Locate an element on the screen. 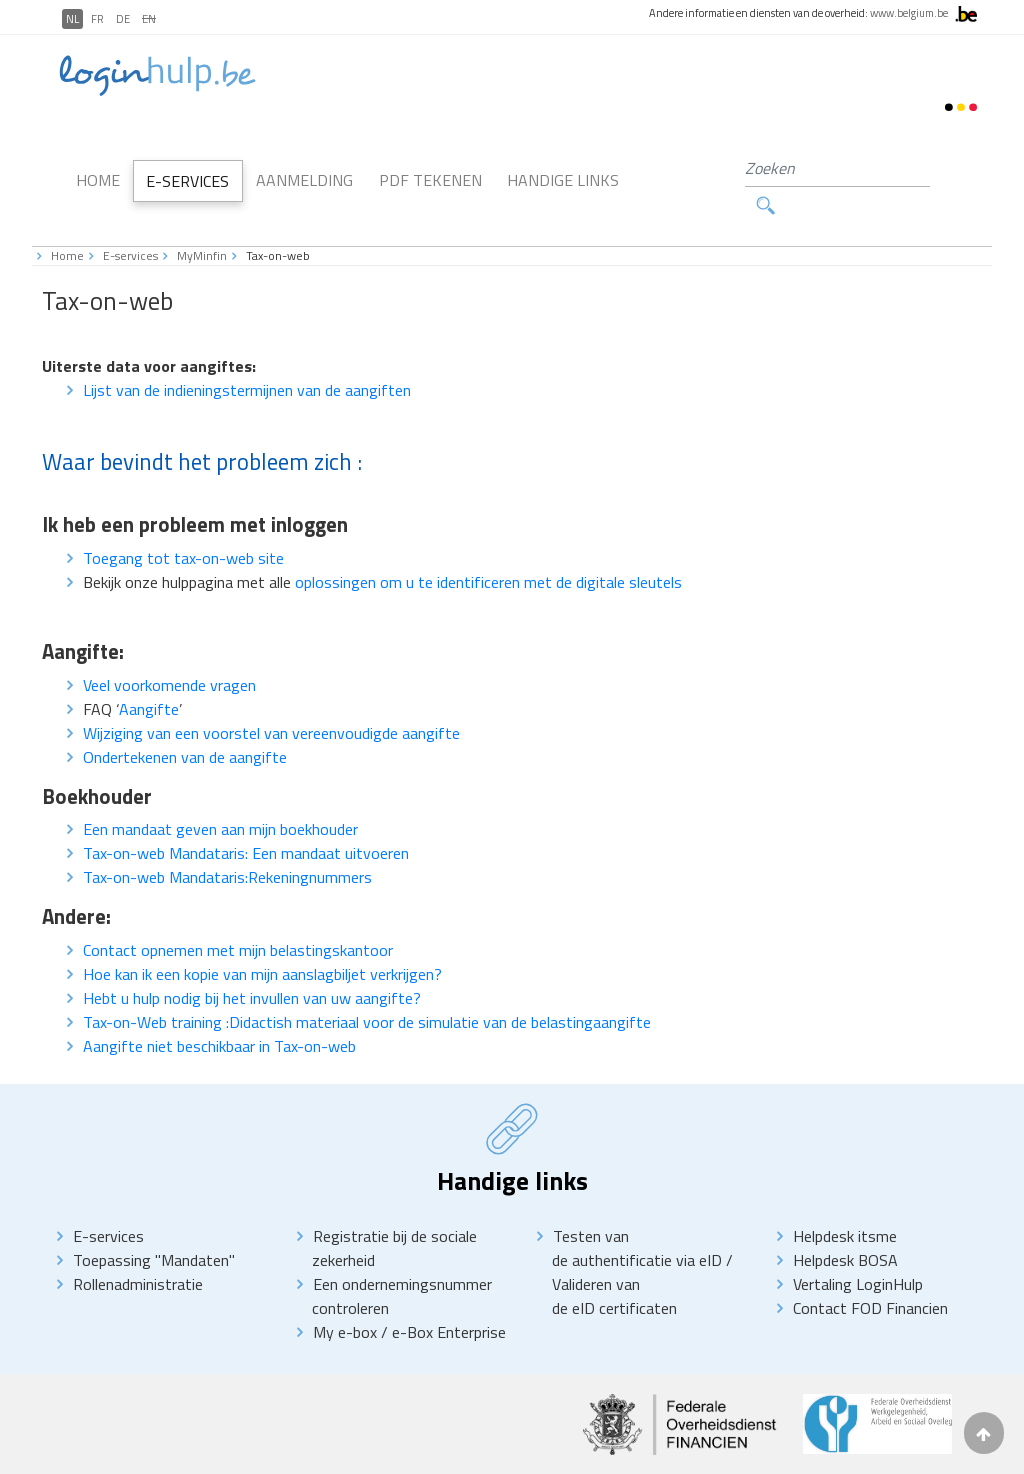 This screenshot has height=1474, width=1024. Hoe kan ik een kopie van mijn aanslagbiljet verkrijgen? is located at coordinates (262, 938).